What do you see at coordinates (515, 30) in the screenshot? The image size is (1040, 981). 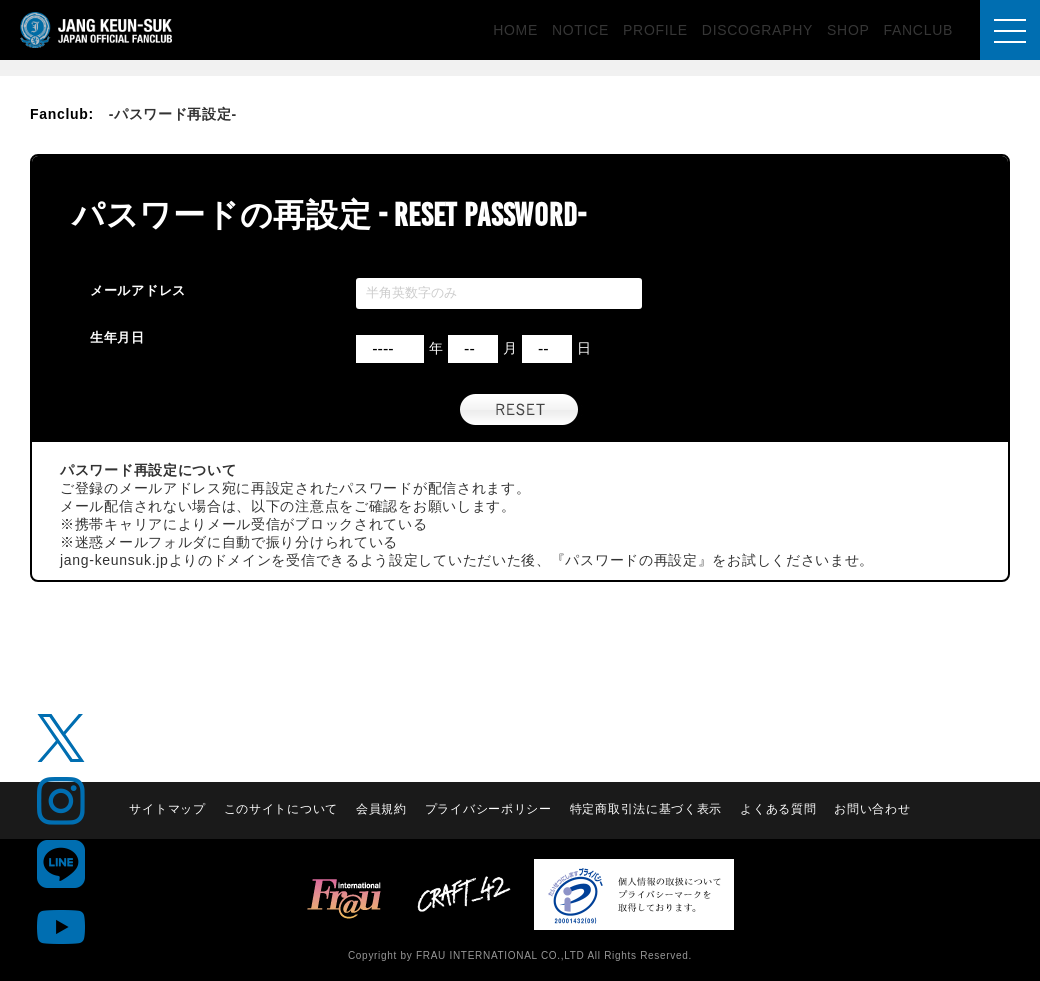 I see `HOME` at bounding box center [515, 30].